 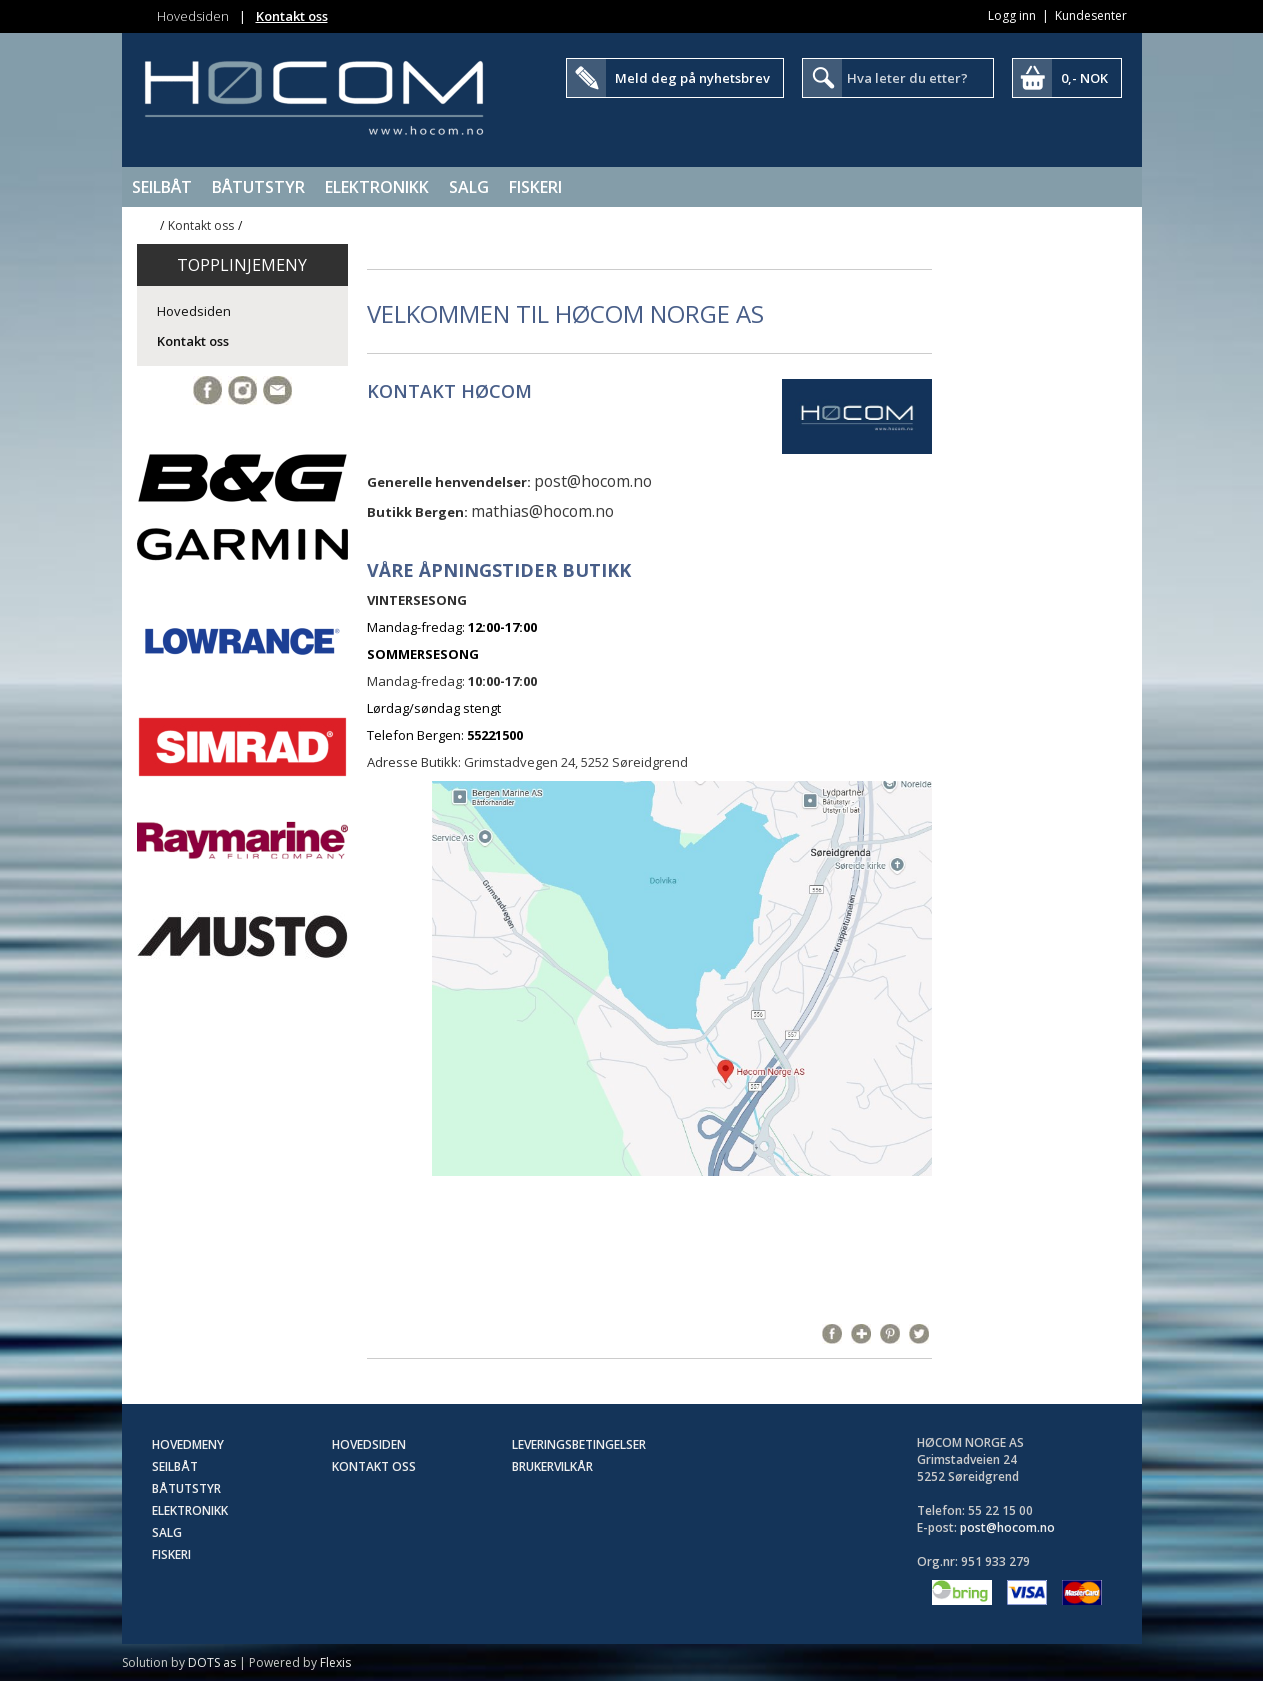 What do you see at coordinates (593, 481) in the screenshot?
I see `post@hocom.no` at bounding box center [593, 481].